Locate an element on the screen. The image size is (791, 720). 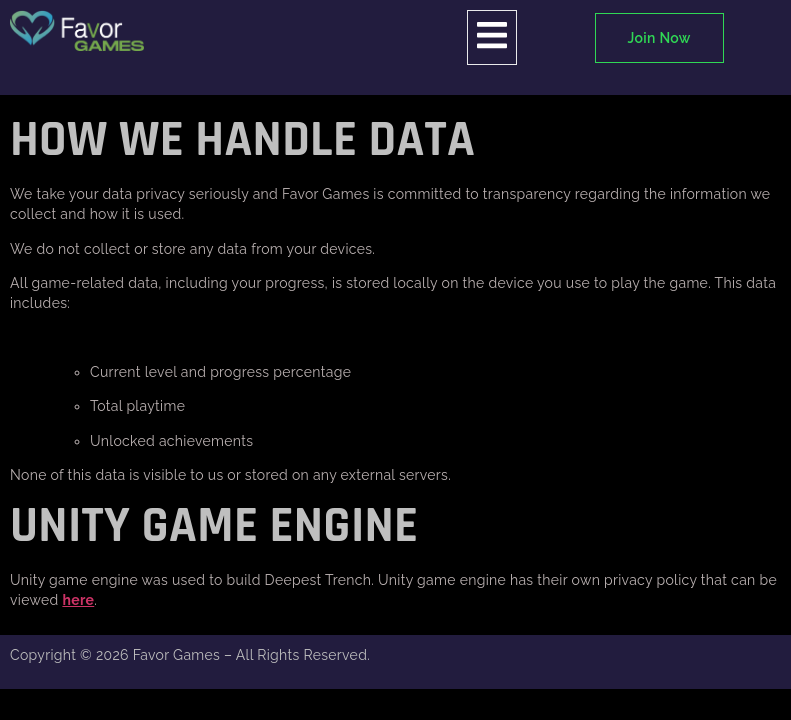
[open-menu] is located at coordinates (492, 37).